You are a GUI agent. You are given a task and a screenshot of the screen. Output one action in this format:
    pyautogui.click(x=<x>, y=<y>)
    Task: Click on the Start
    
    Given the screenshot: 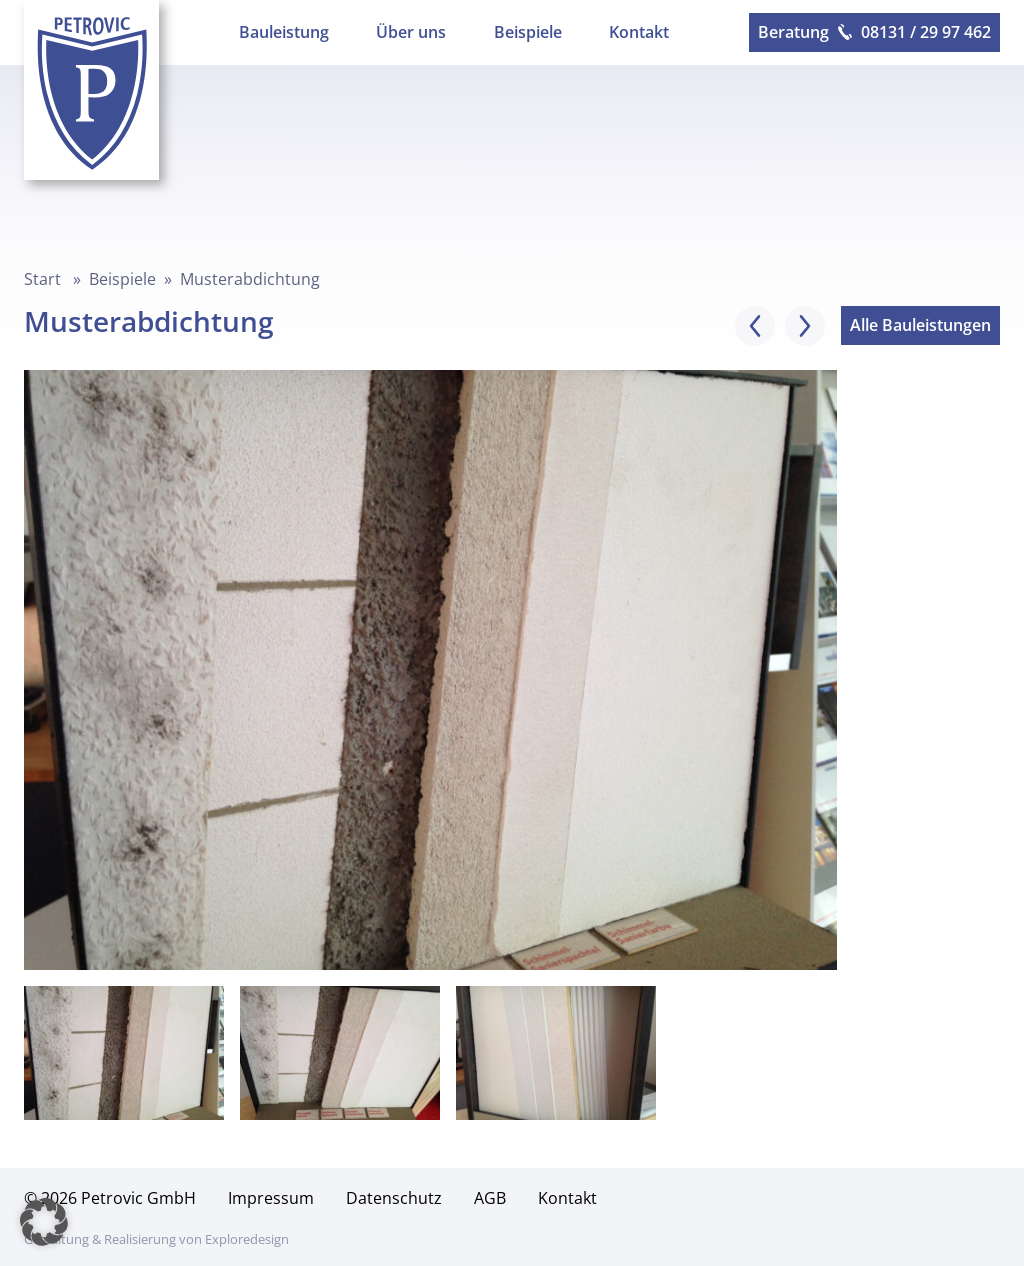 What is the action you would take?
    pyautogui.click(x=42, y=279)
    